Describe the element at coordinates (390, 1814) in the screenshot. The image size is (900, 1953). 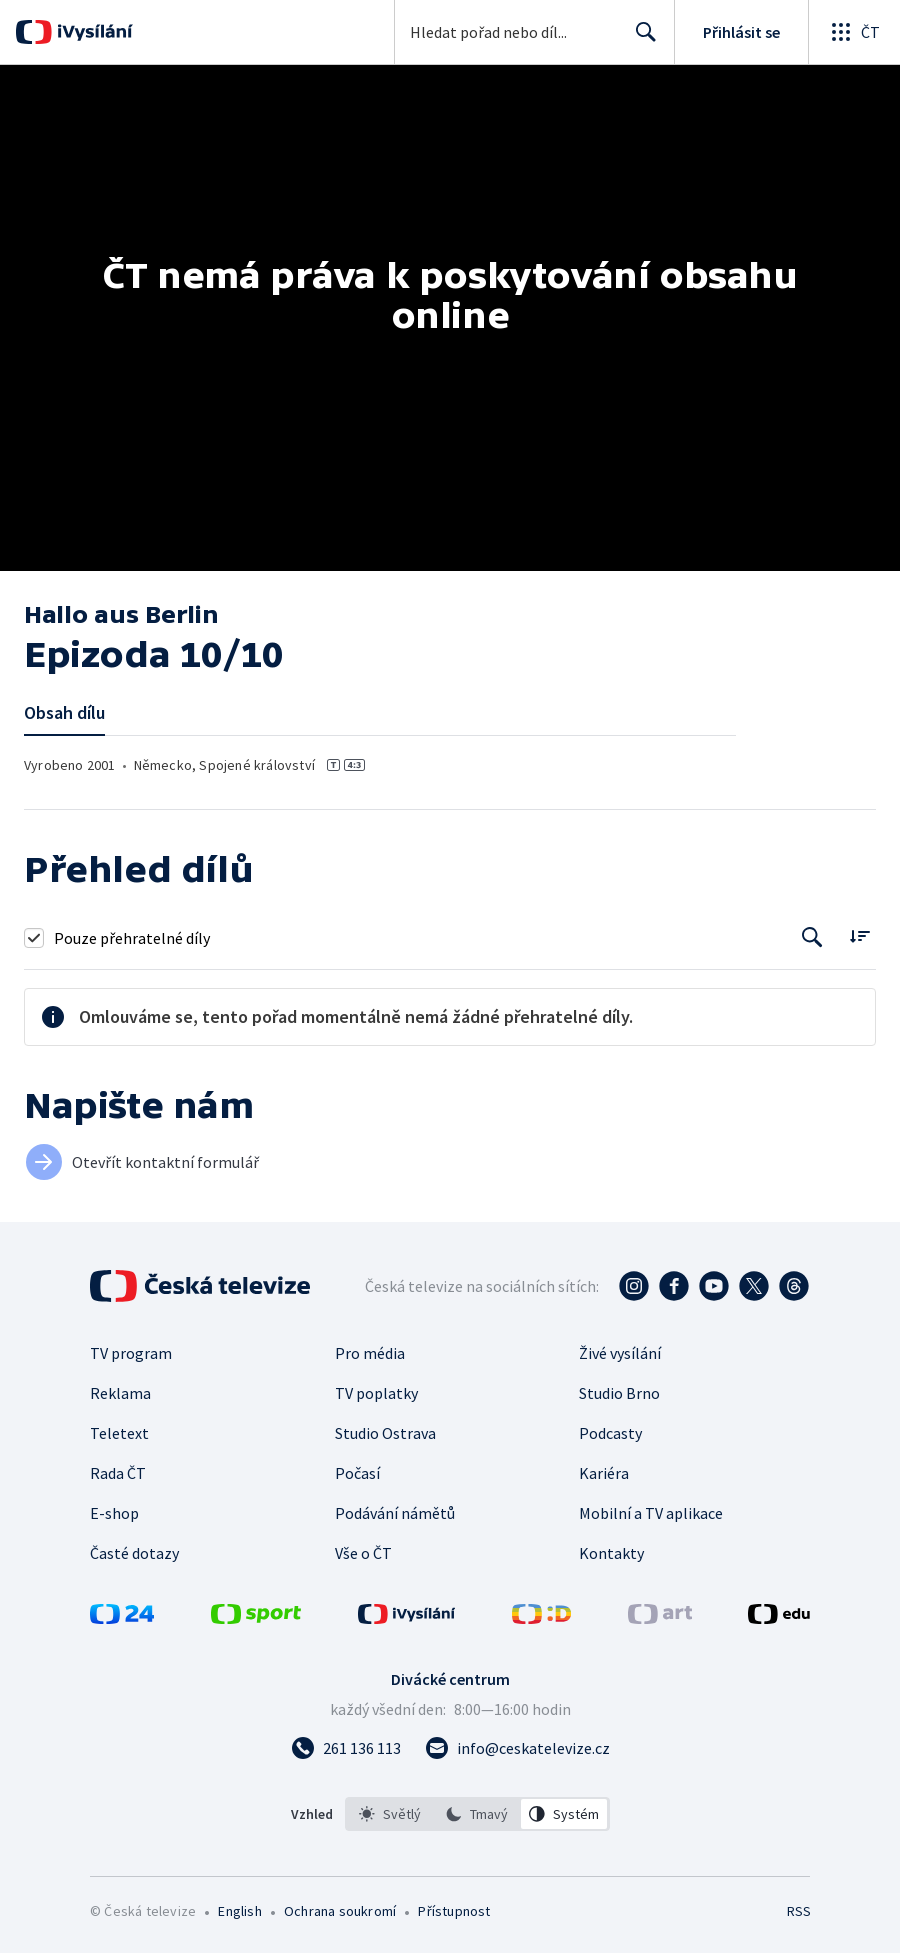
I see `[option]` at that location.